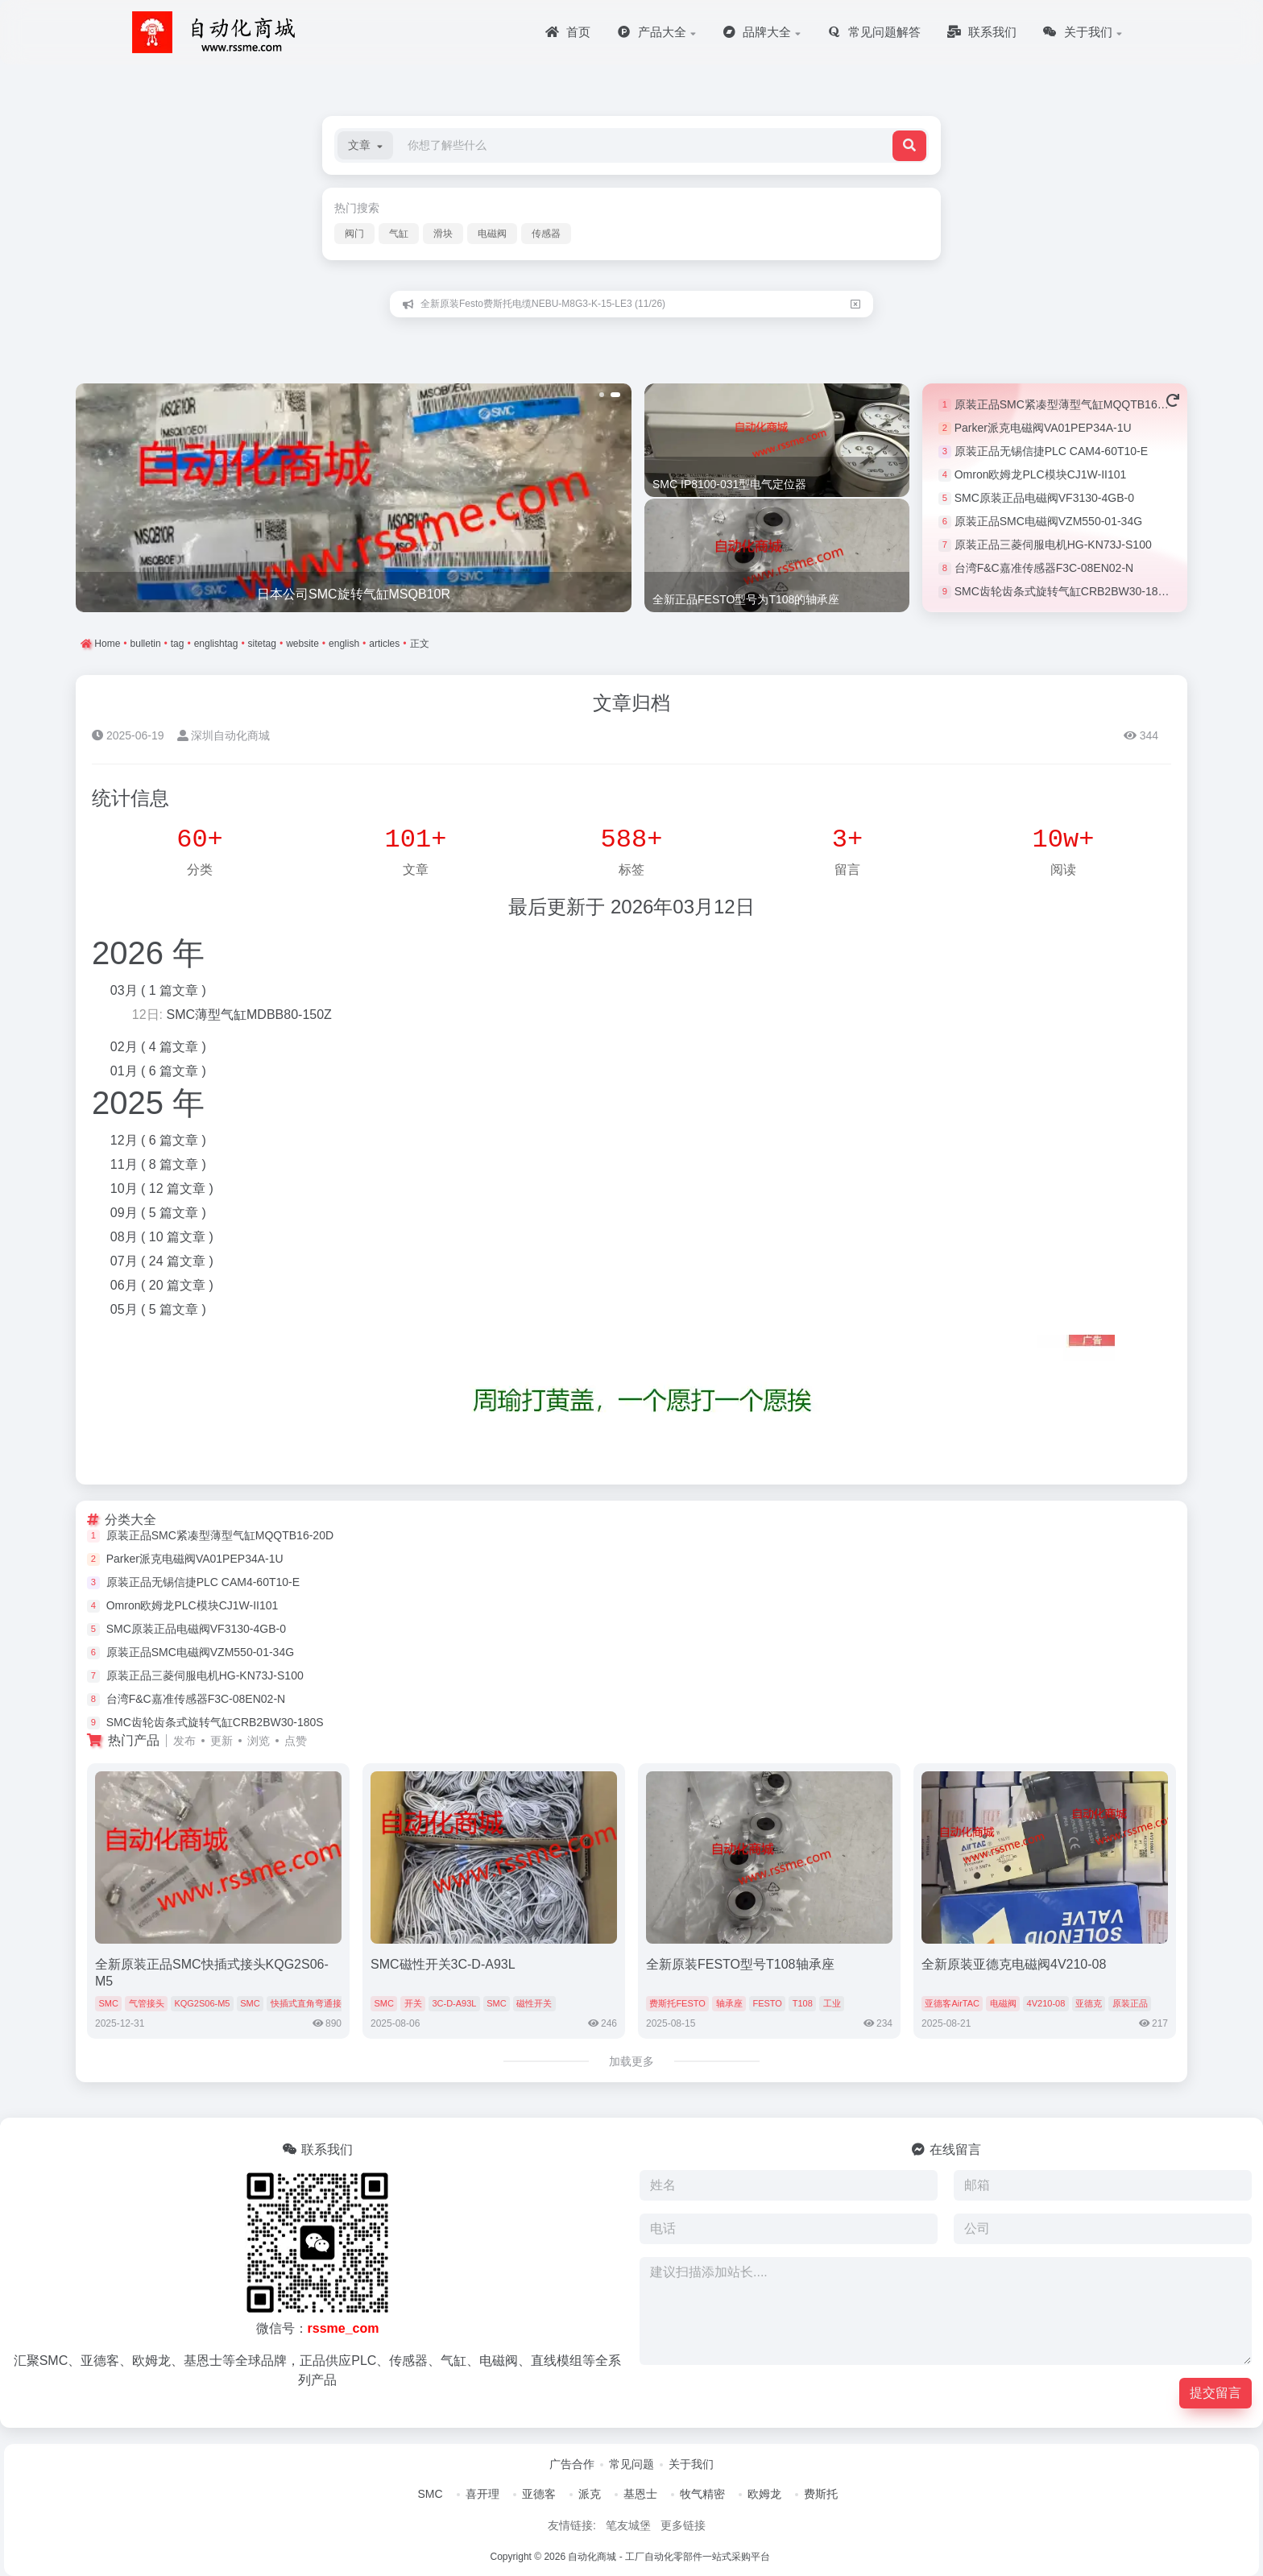 This screenshot has height=2576, width=1263. Describe the element at coordinates (640, 2493) in the screenshot. I see `基恩士` at that location.